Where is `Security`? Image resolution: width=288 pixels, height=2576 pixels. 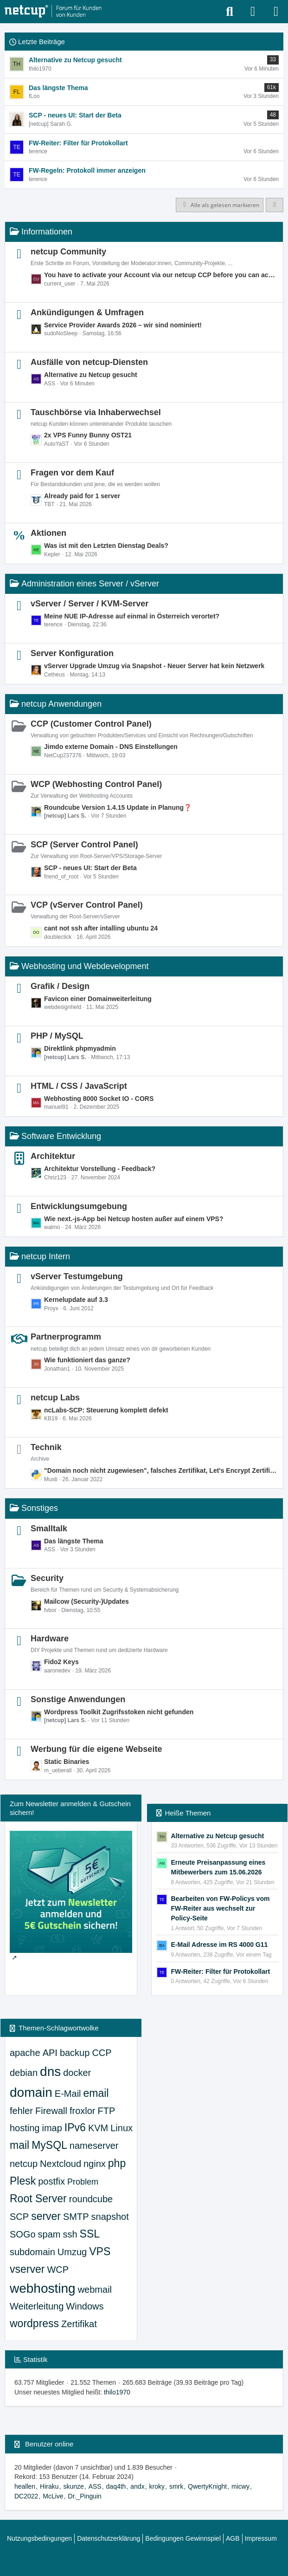 Security is located at coordinates (47, 1578).